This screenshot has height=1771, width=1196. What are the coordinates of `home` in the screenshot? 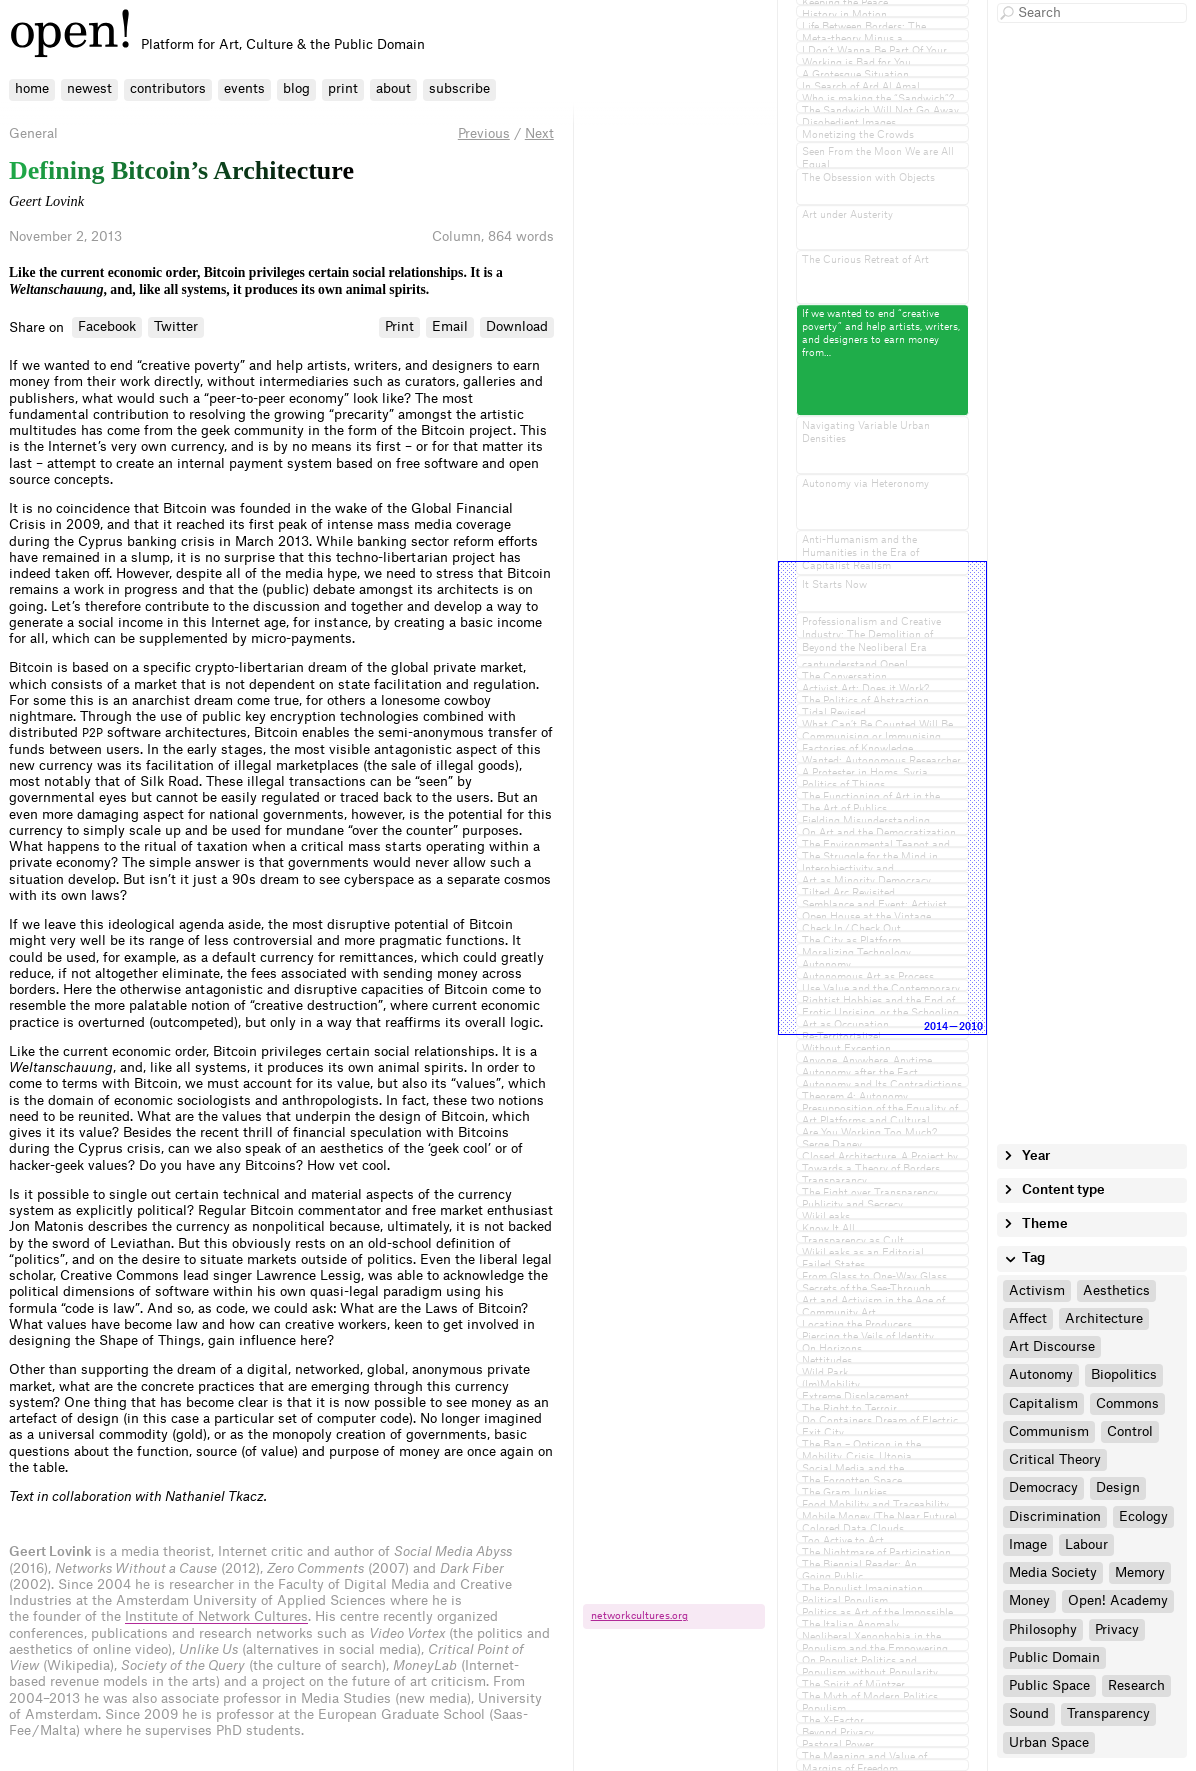 It's located at (32, 88).